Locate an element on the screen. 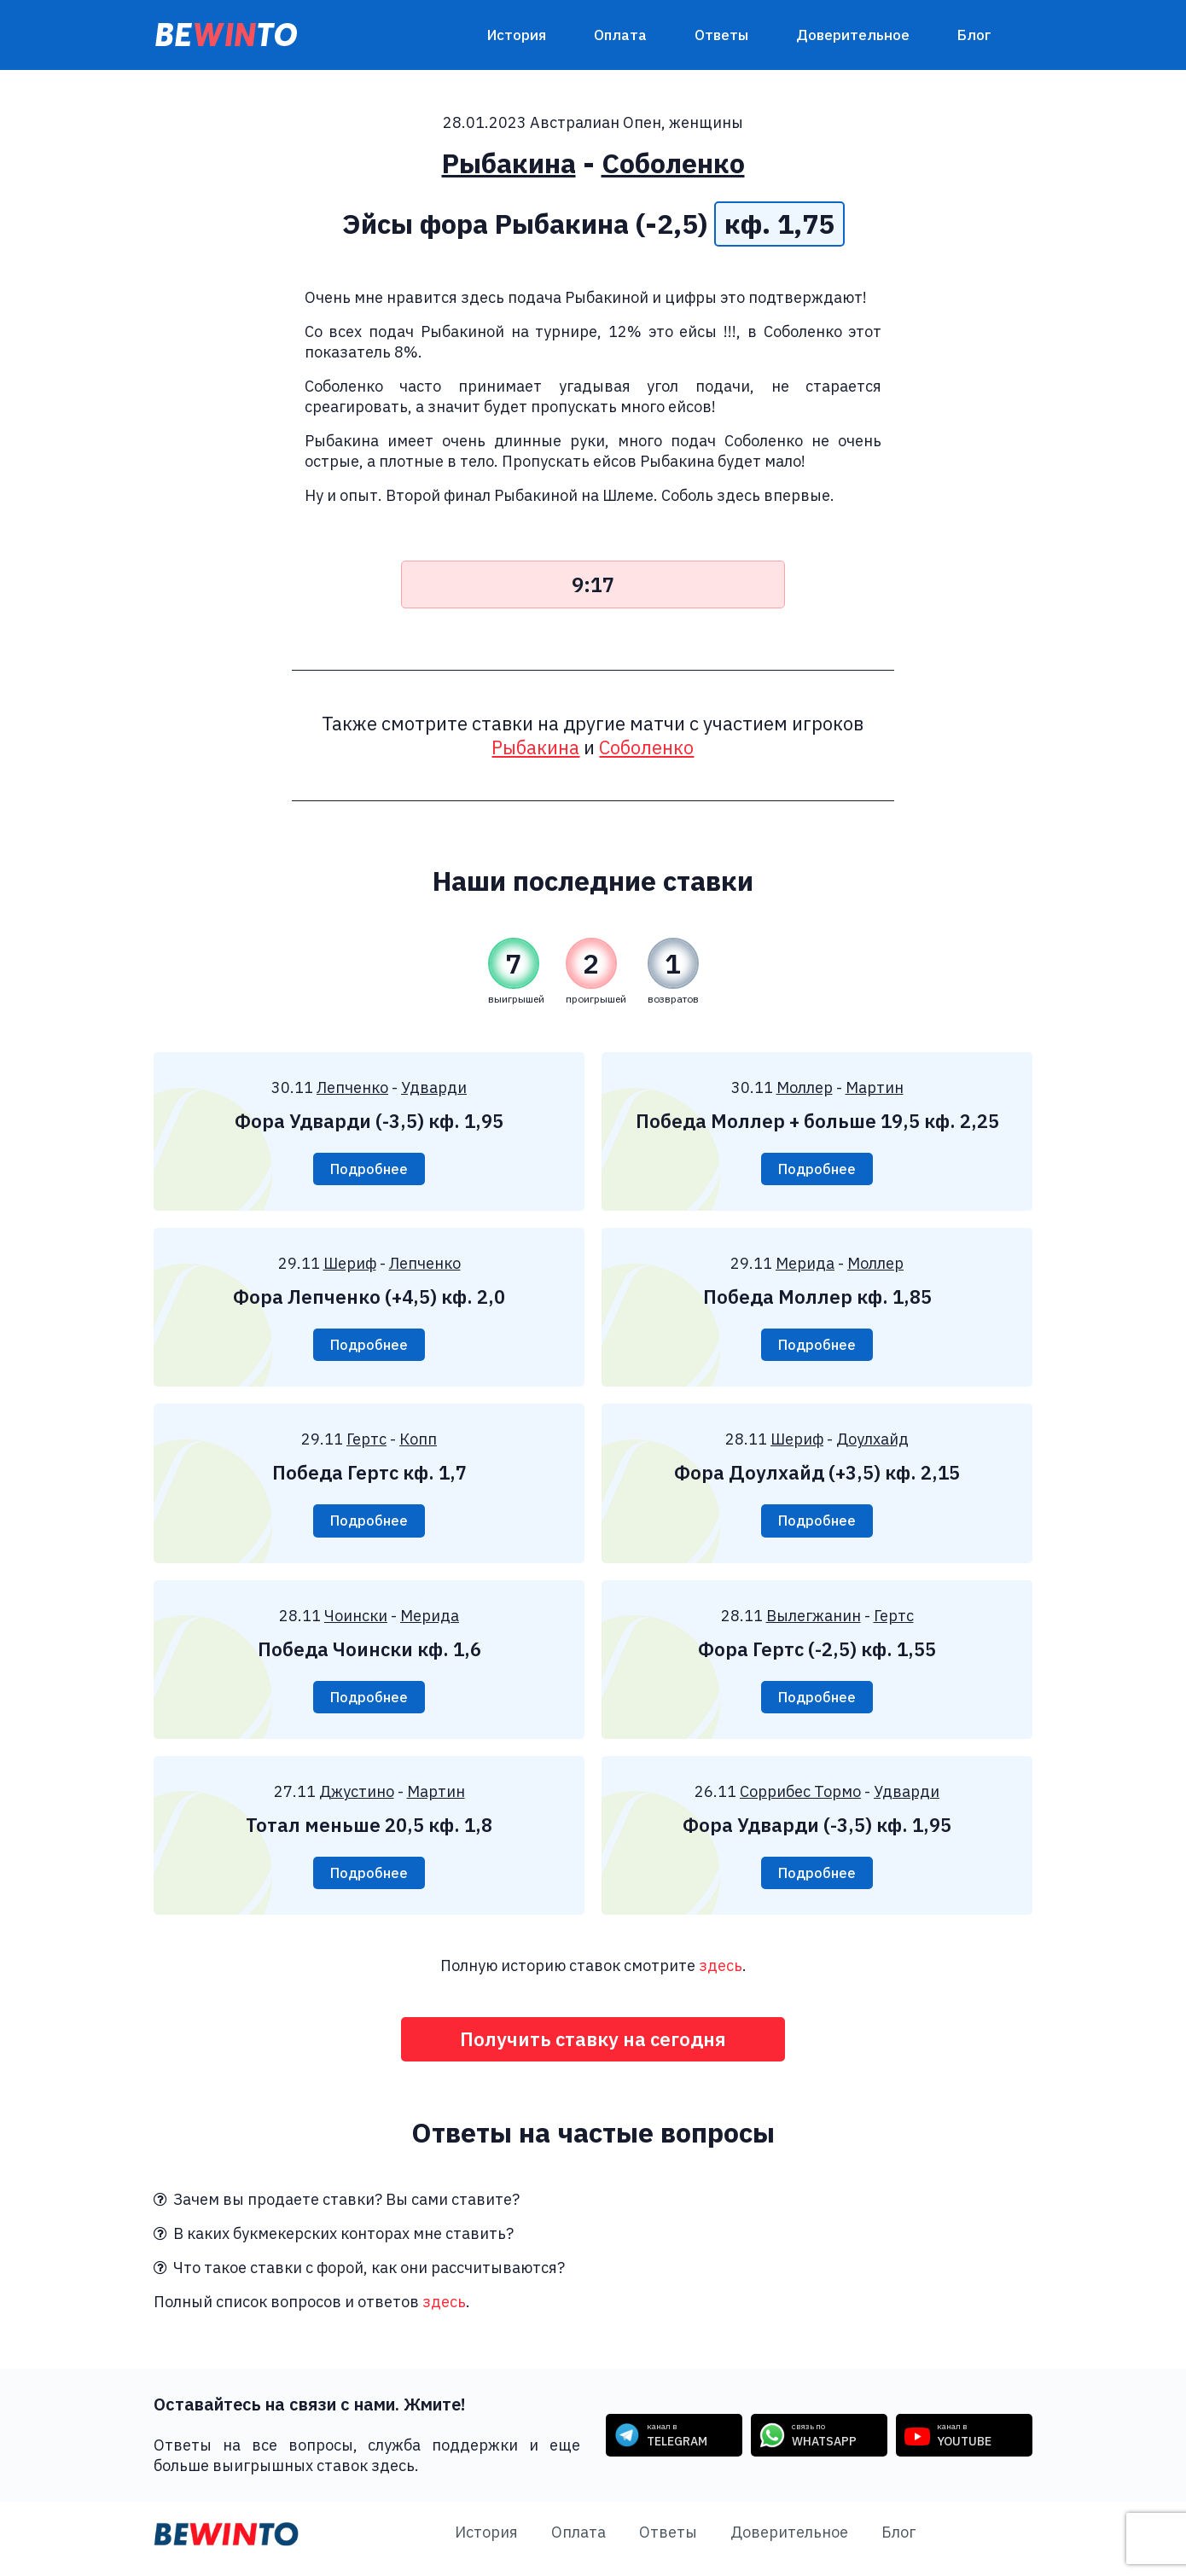 The height and width of the screenshot is (2576, 1186). Лепченко is located at coordinates (352, 1087).